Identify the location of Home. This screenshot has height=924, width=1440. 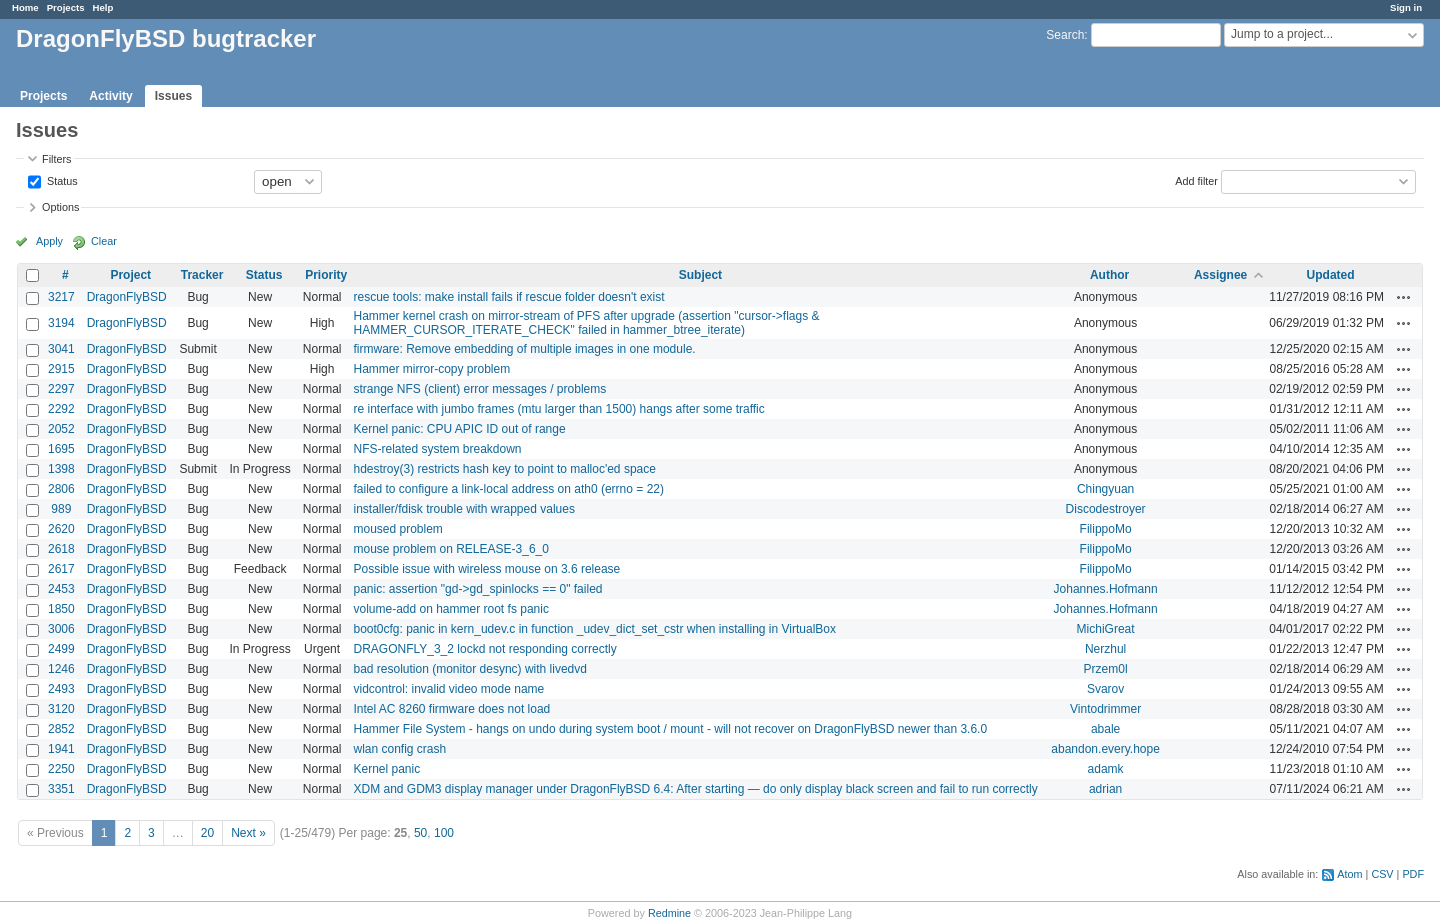
(25, 7).